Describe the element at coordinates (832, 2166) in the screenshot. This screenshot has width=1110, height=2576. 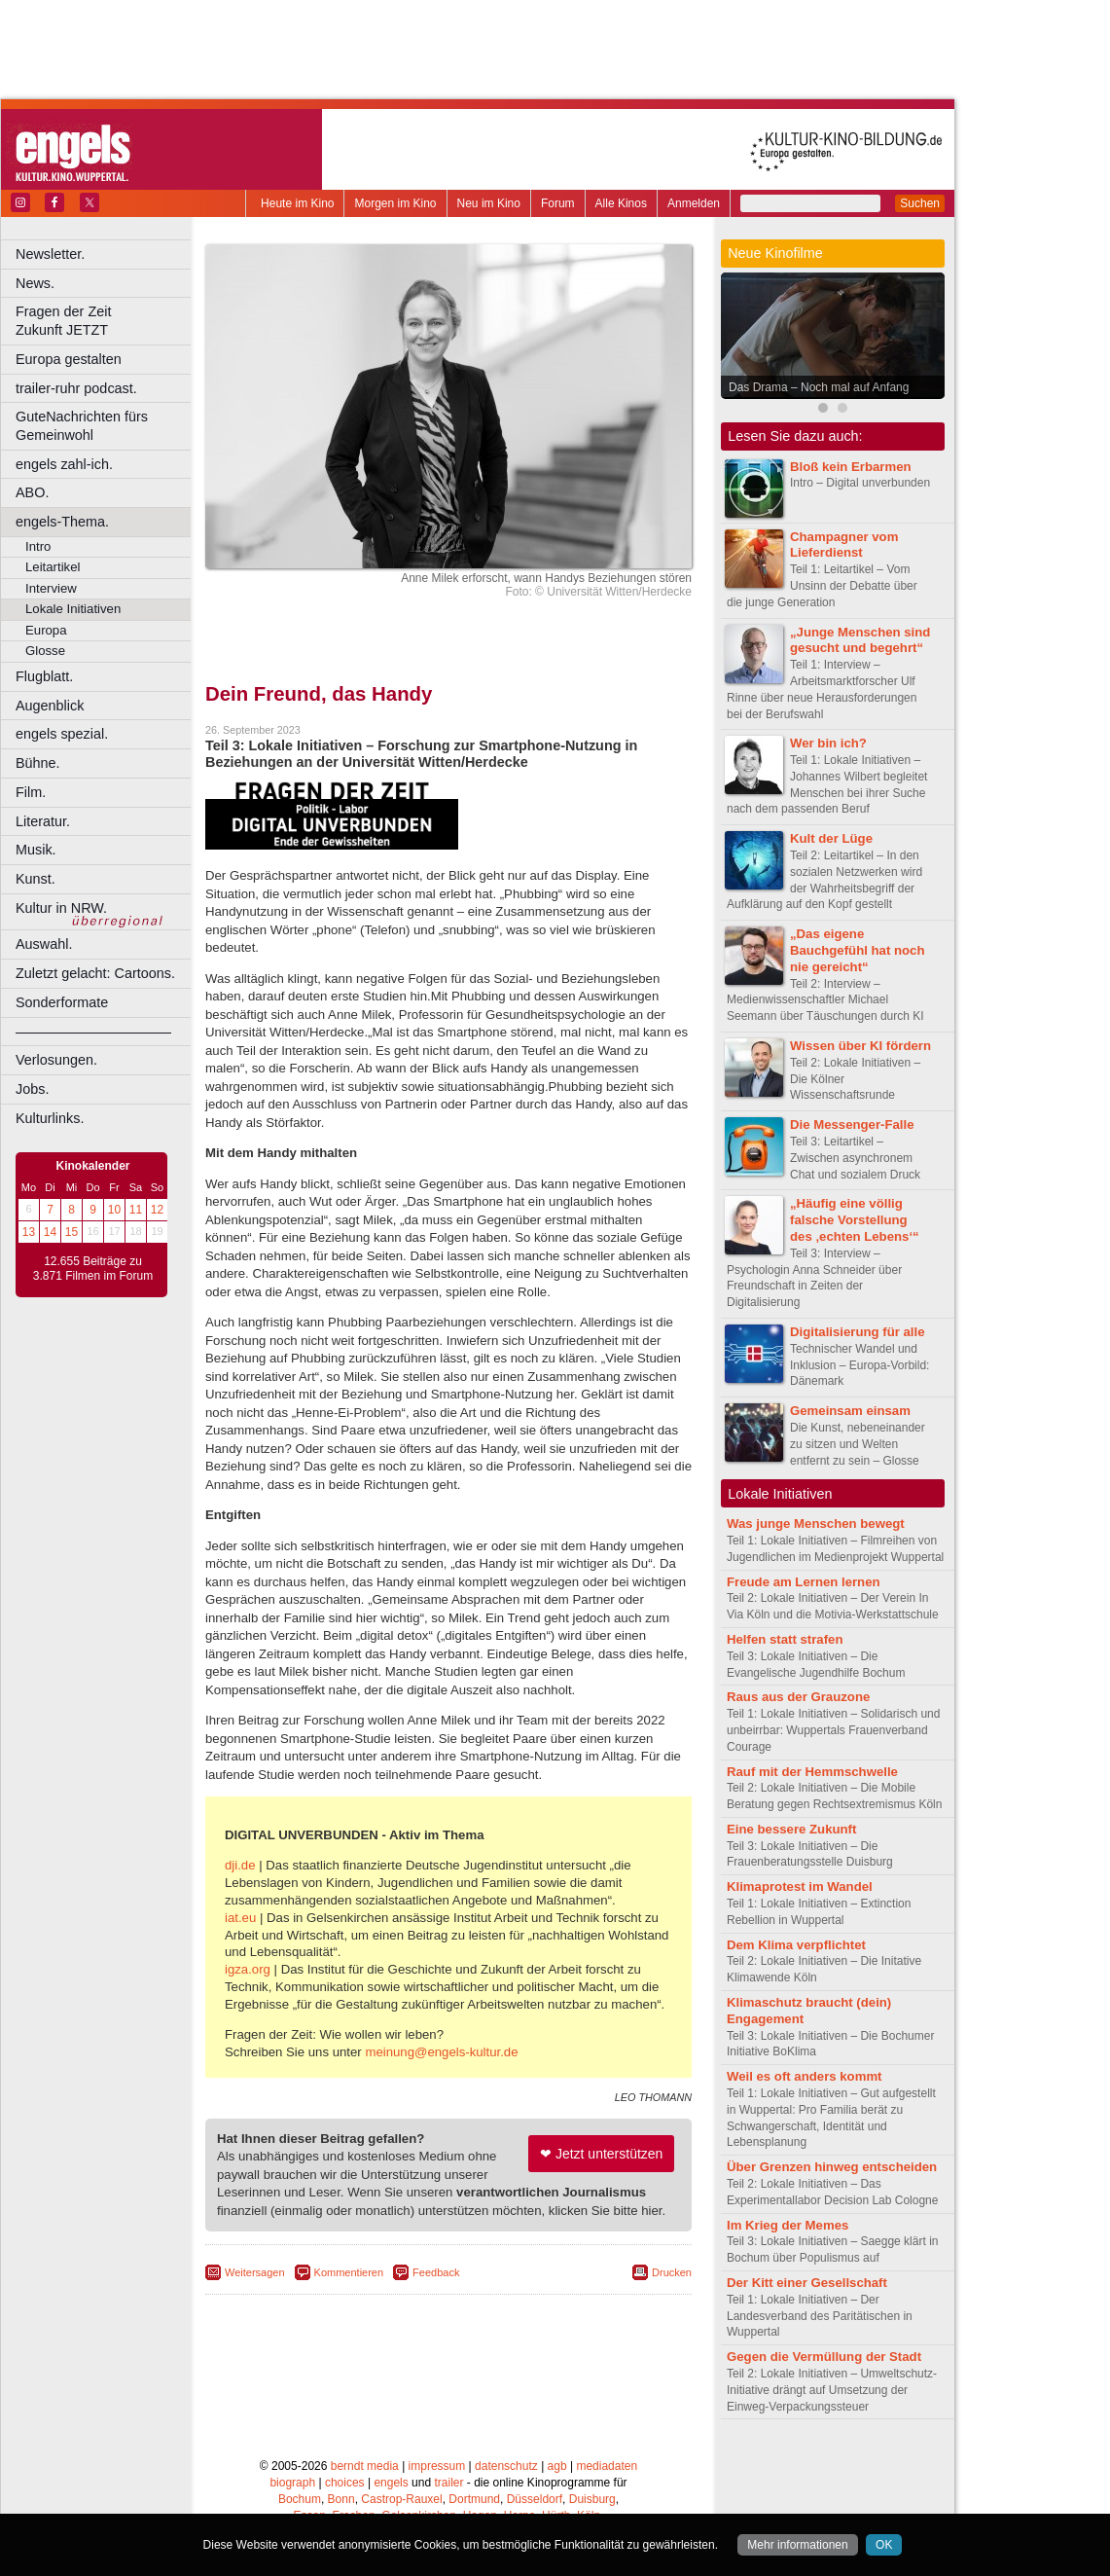
I see `Über Grenzen hinweg entscheiden` at that location.